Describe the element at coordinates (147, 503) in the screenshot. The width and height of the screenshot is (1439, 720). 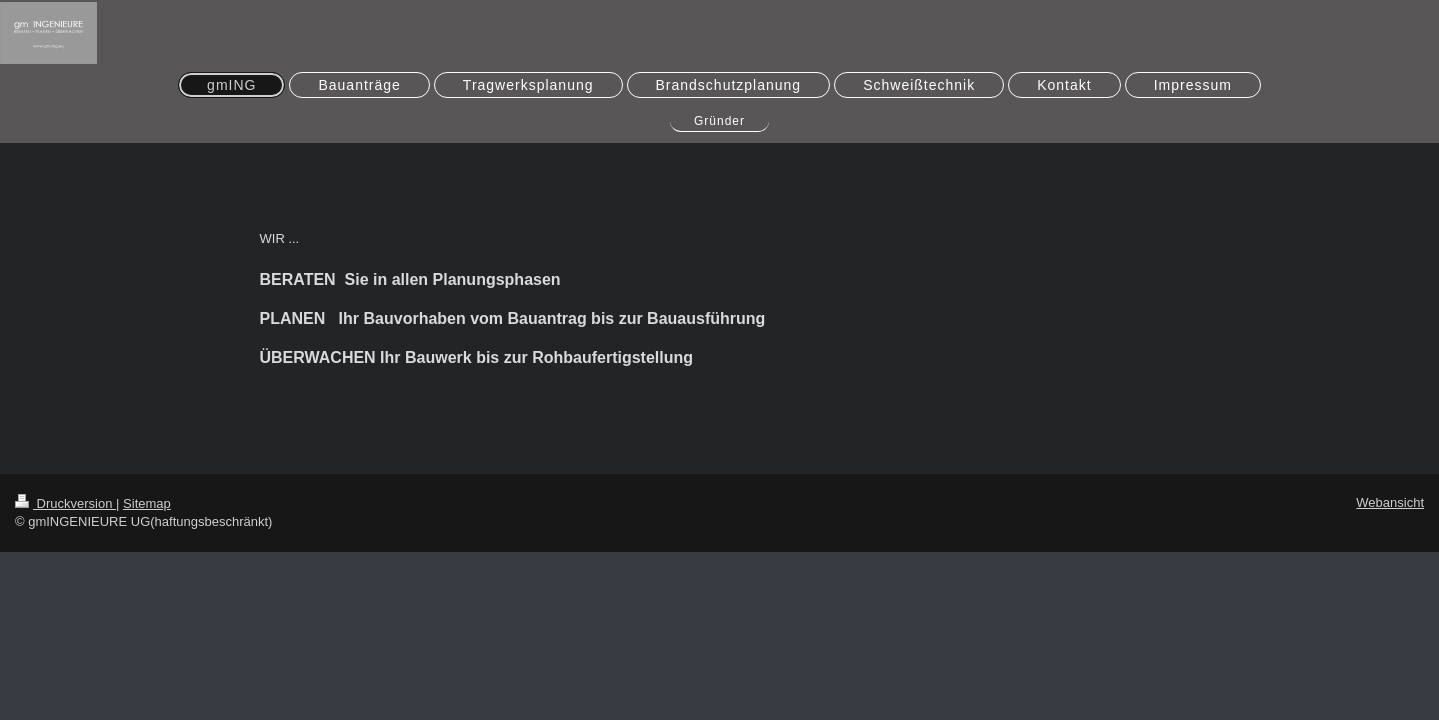
I see `Sitemap` at that location.